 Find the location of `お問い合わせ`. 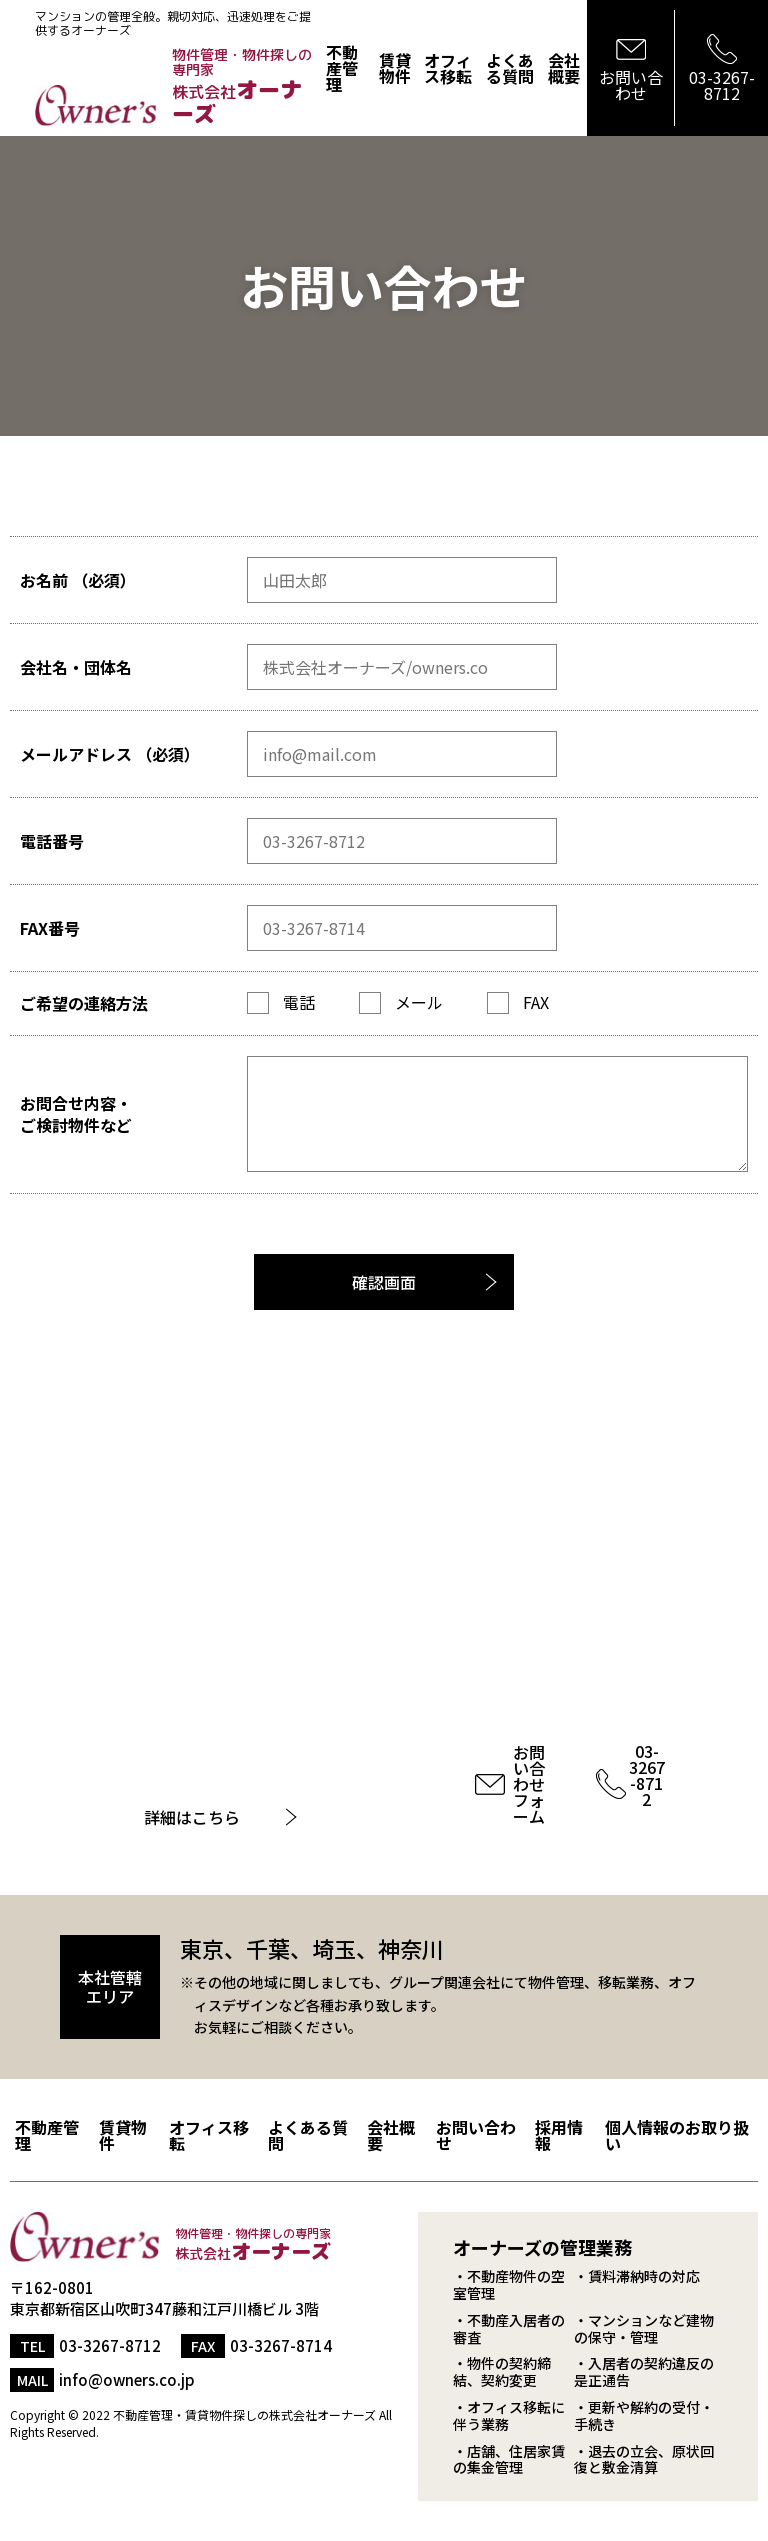

お問い合わせ is located at coordinates (476, 2135).